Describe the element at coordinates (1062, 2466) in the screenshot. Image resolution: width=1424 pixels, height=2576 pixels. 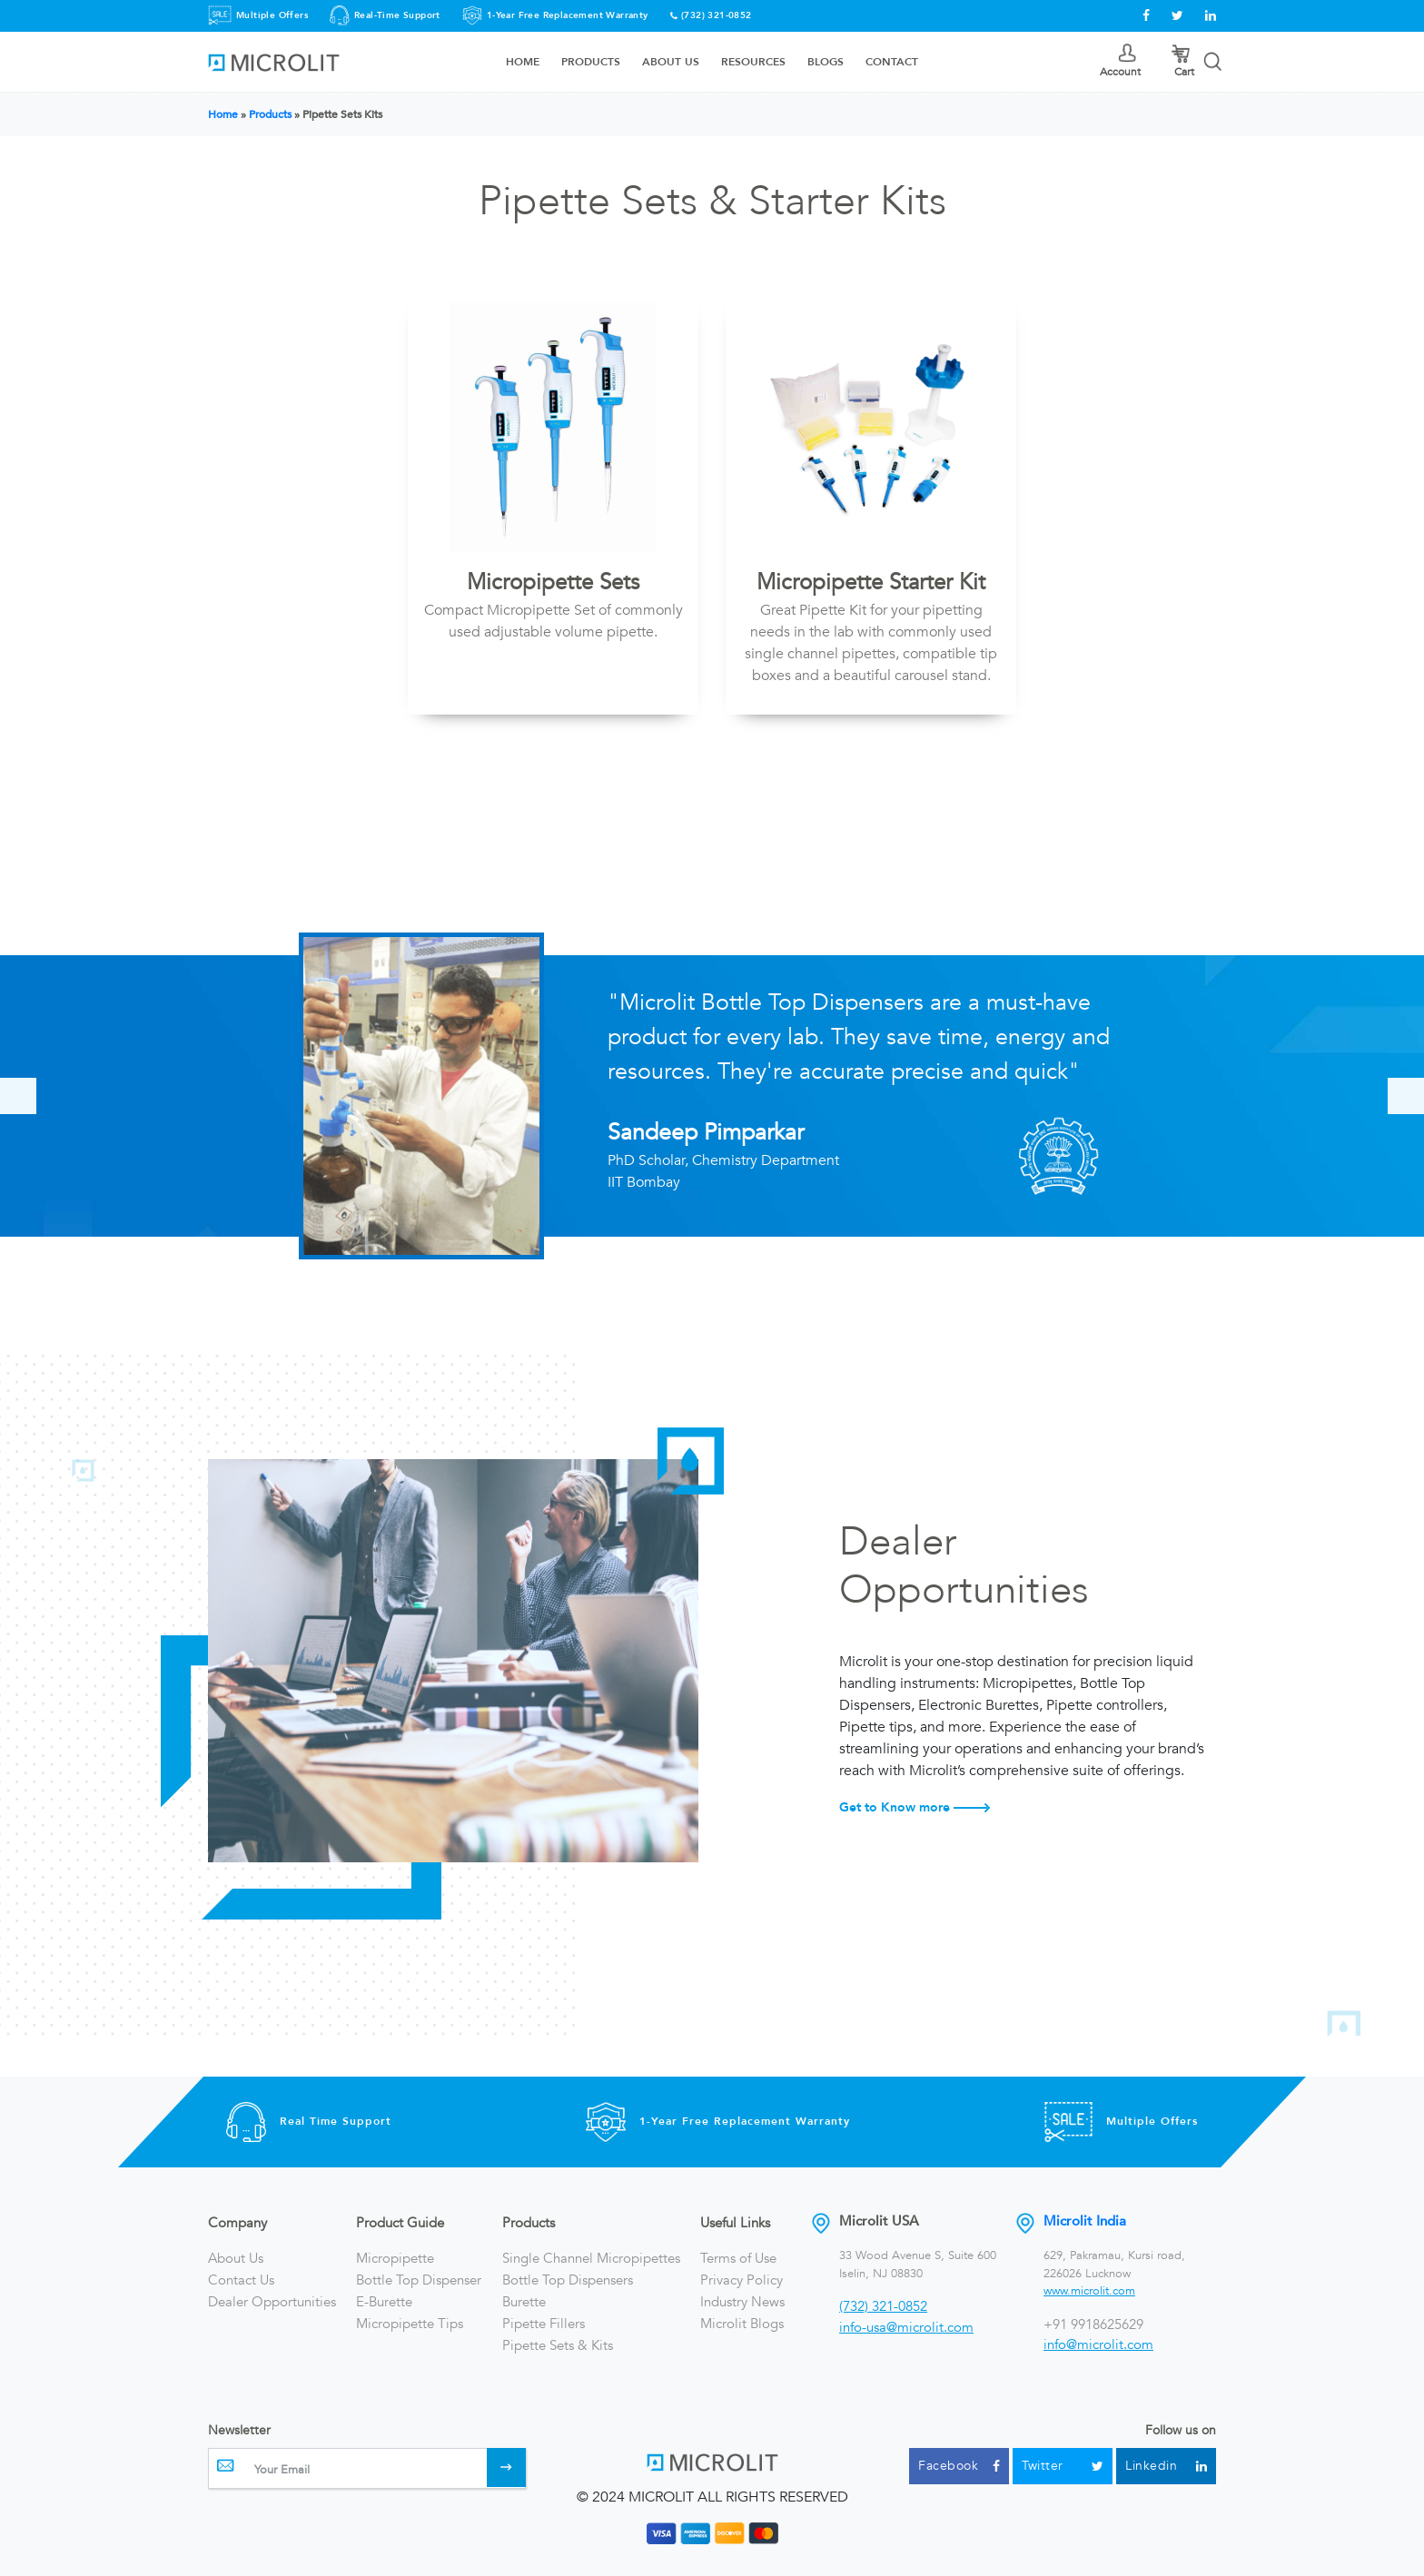
I see `Twitter` at that location.